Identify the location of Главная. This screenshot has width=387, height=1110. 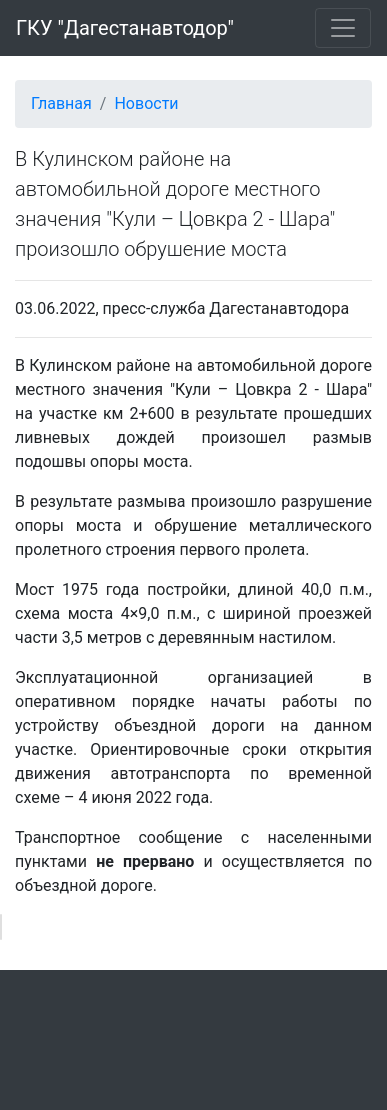
(61, 103).